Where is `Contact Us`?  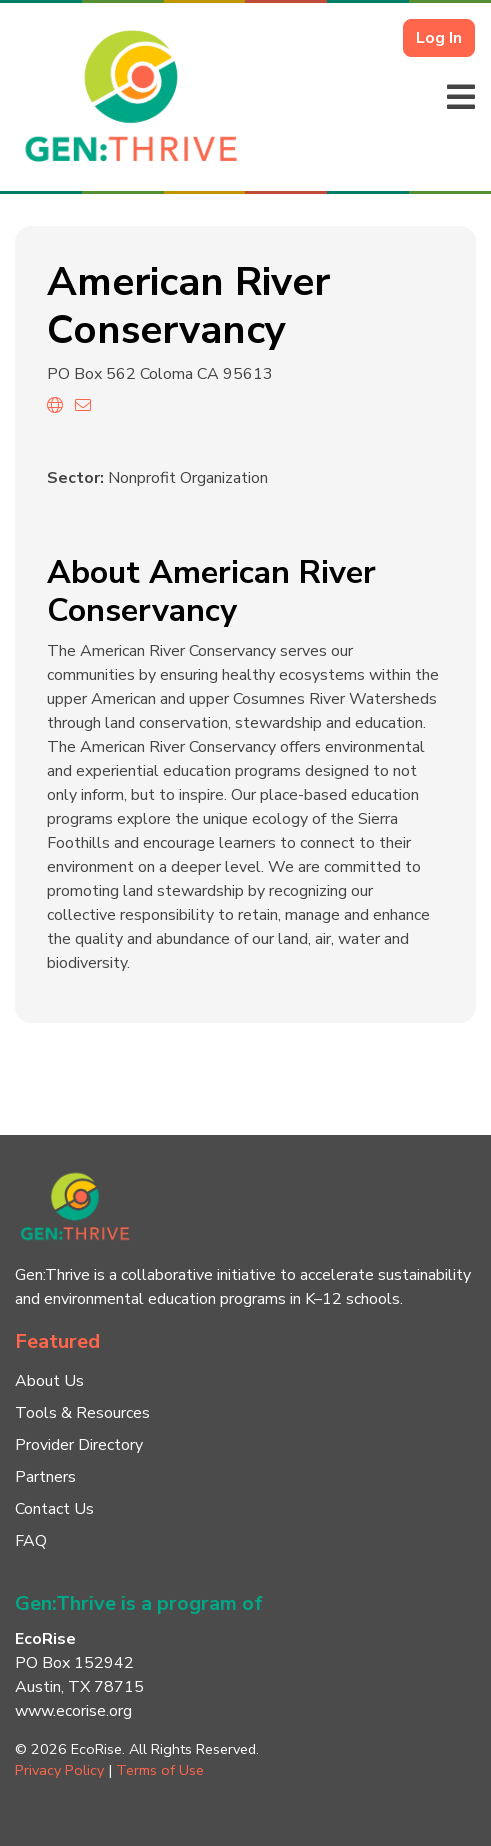
Contact Us is located at coordinates (54, 1509).